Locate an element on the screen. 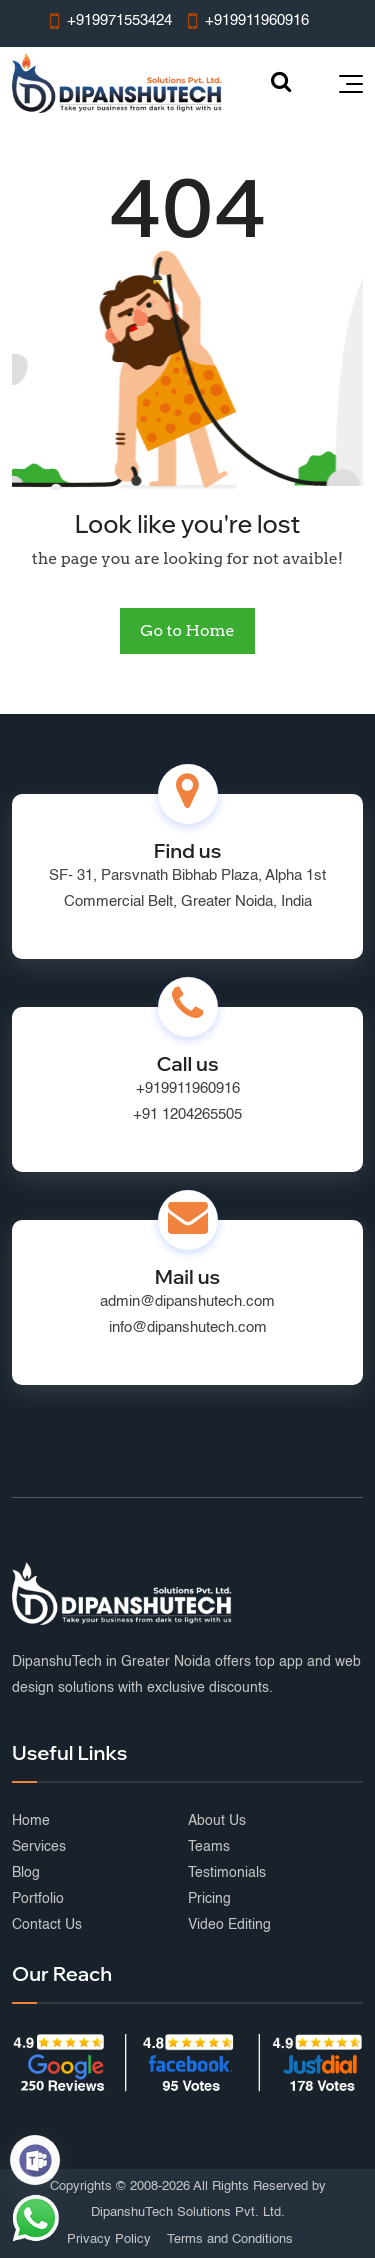  Services is located at coordinates (39, 1847).